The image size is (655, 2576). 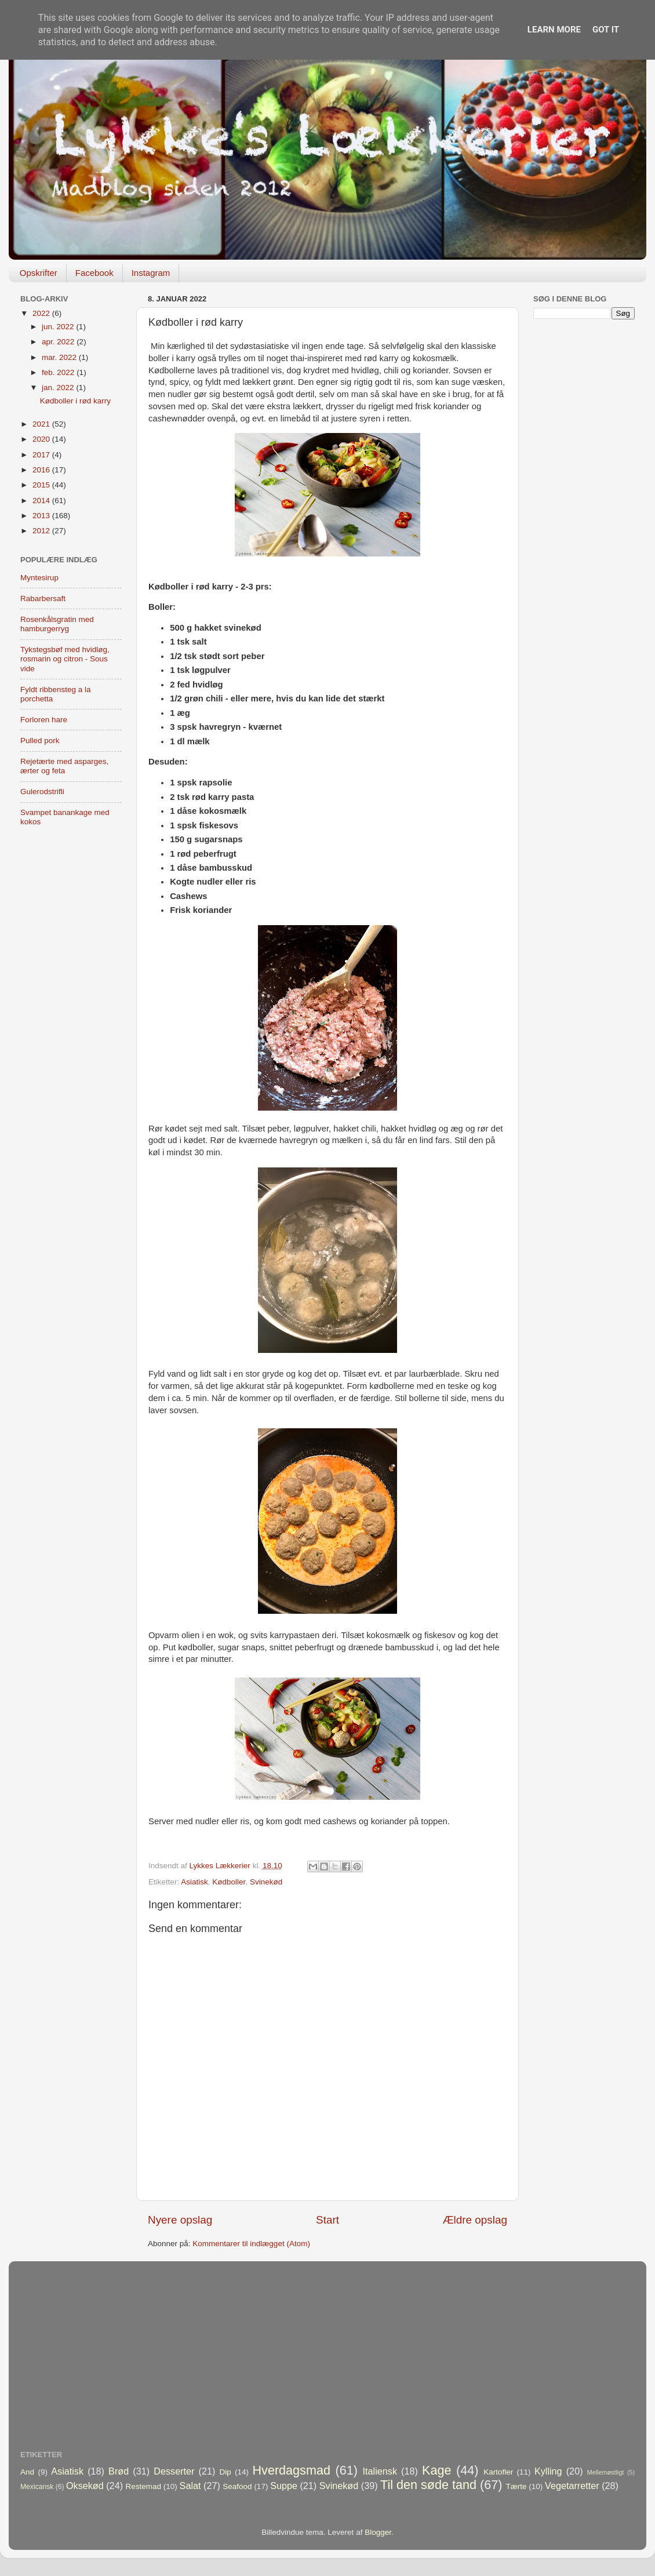 I want to click on Got it, so click(x=605, y=29).